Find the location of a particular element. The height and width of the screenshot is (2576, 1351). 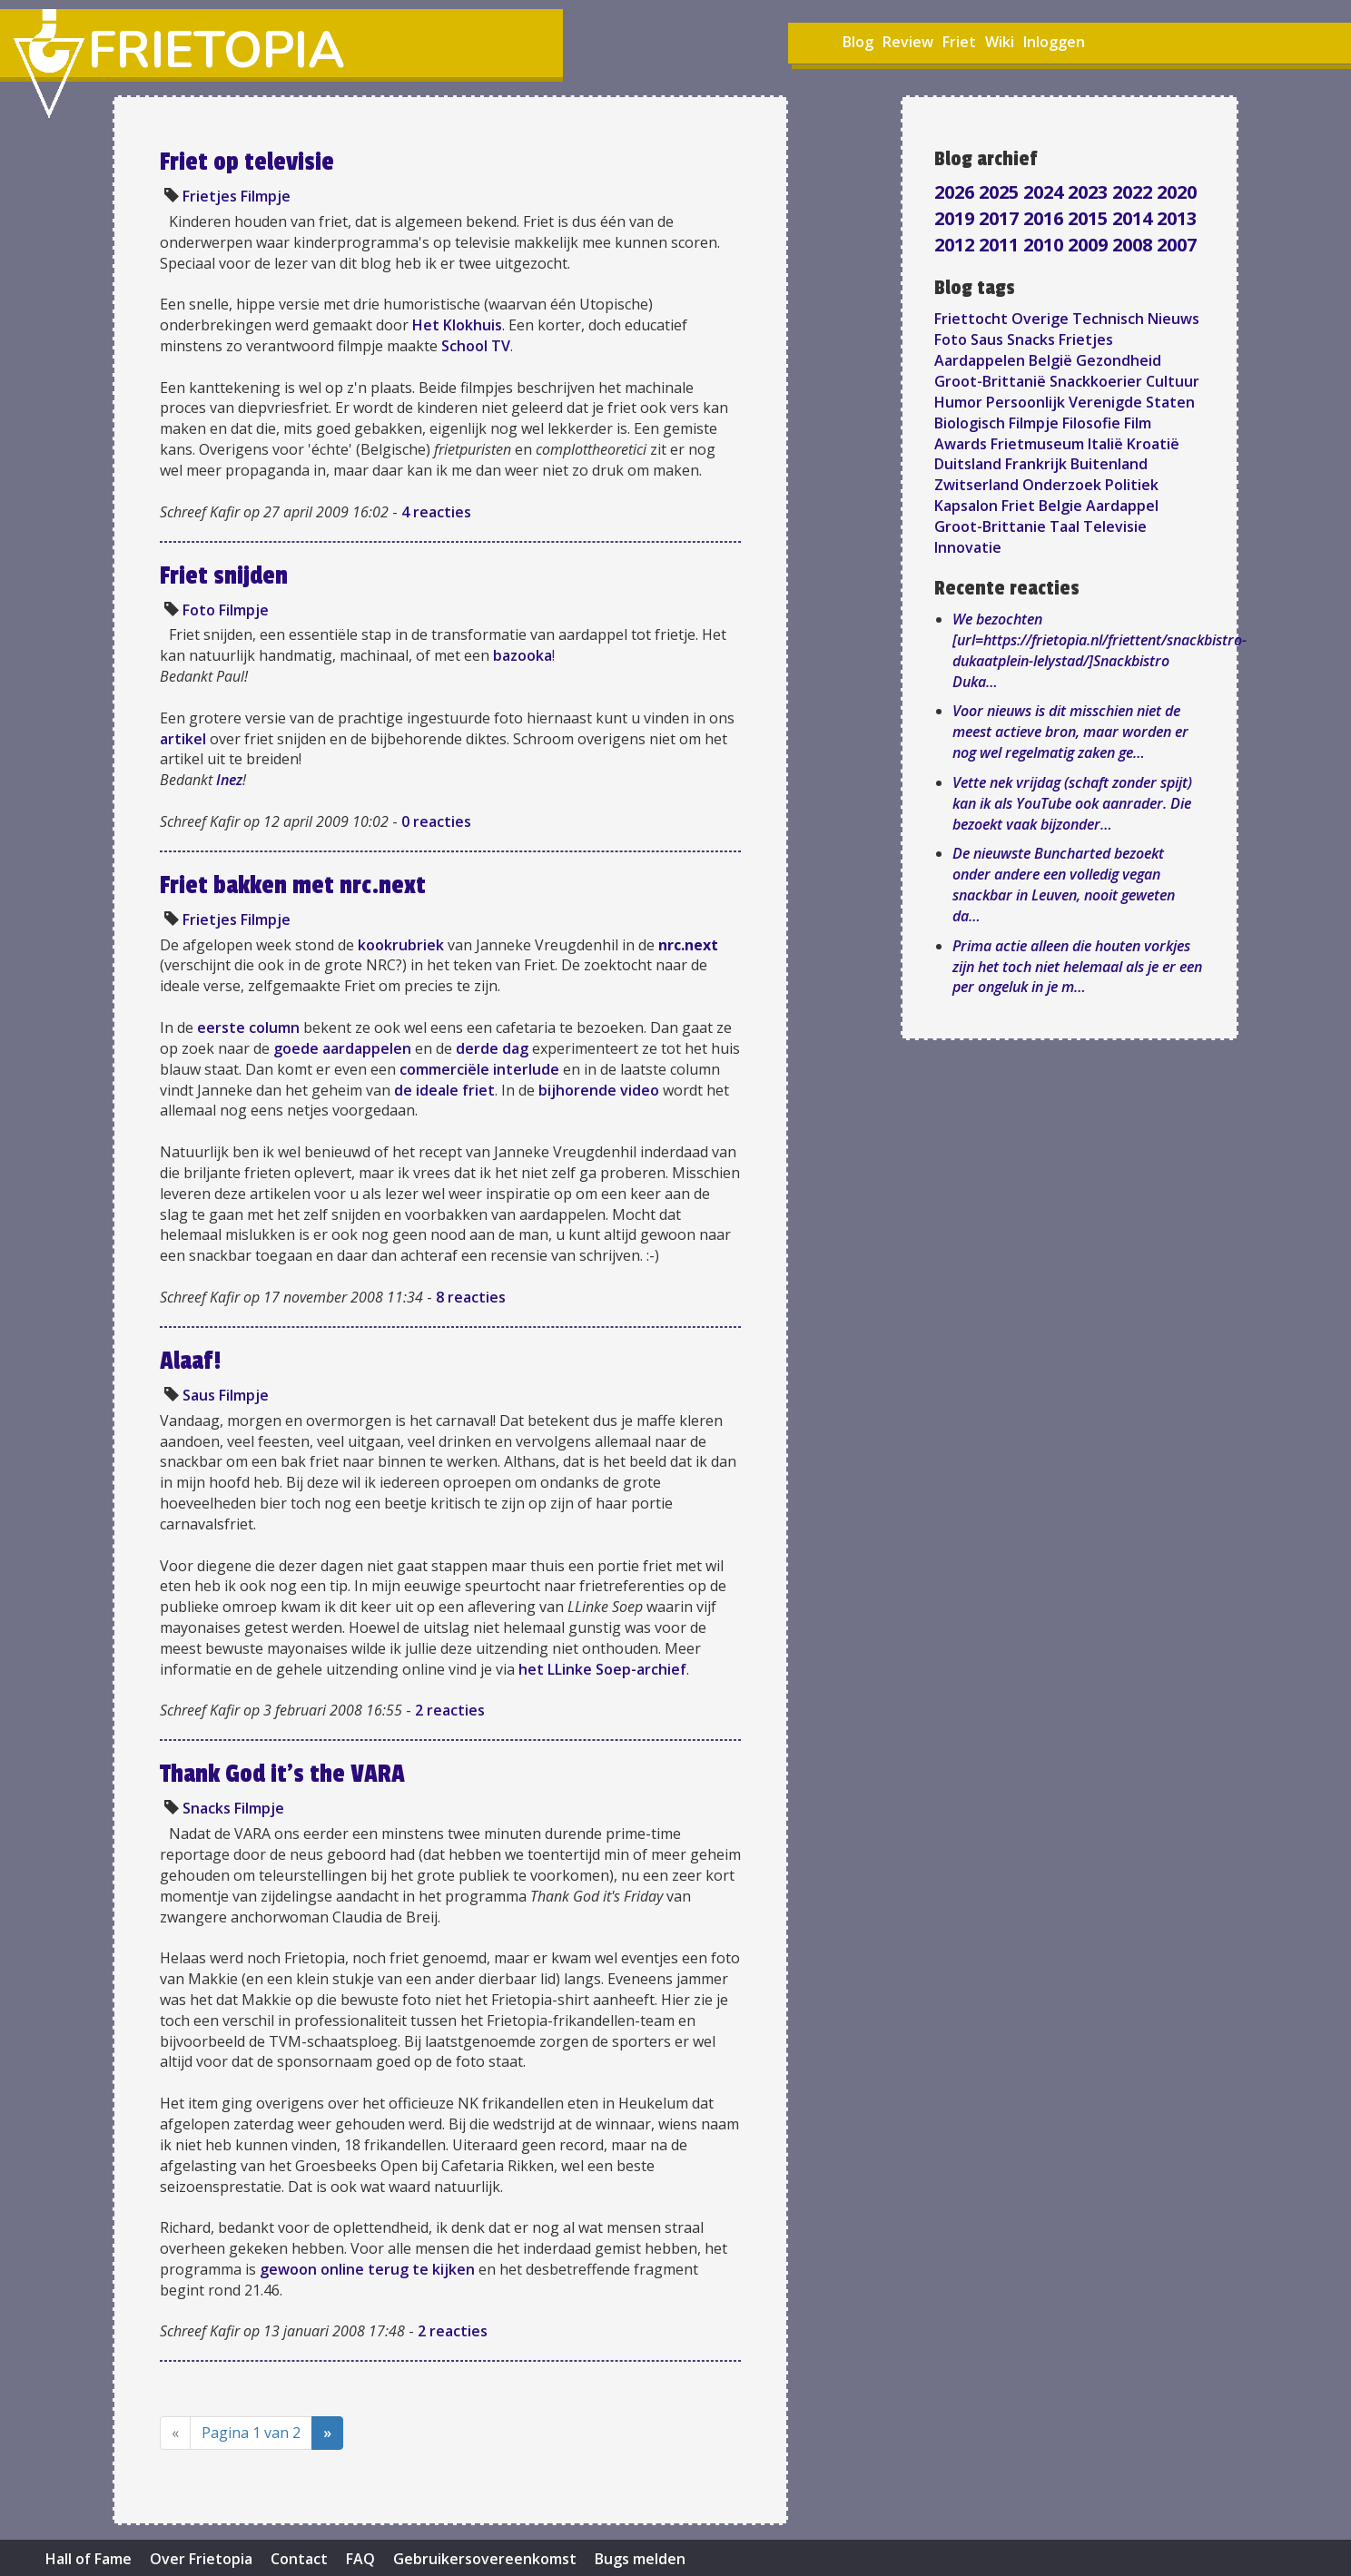

de ideale friet is located at coordinates (444, 1090).